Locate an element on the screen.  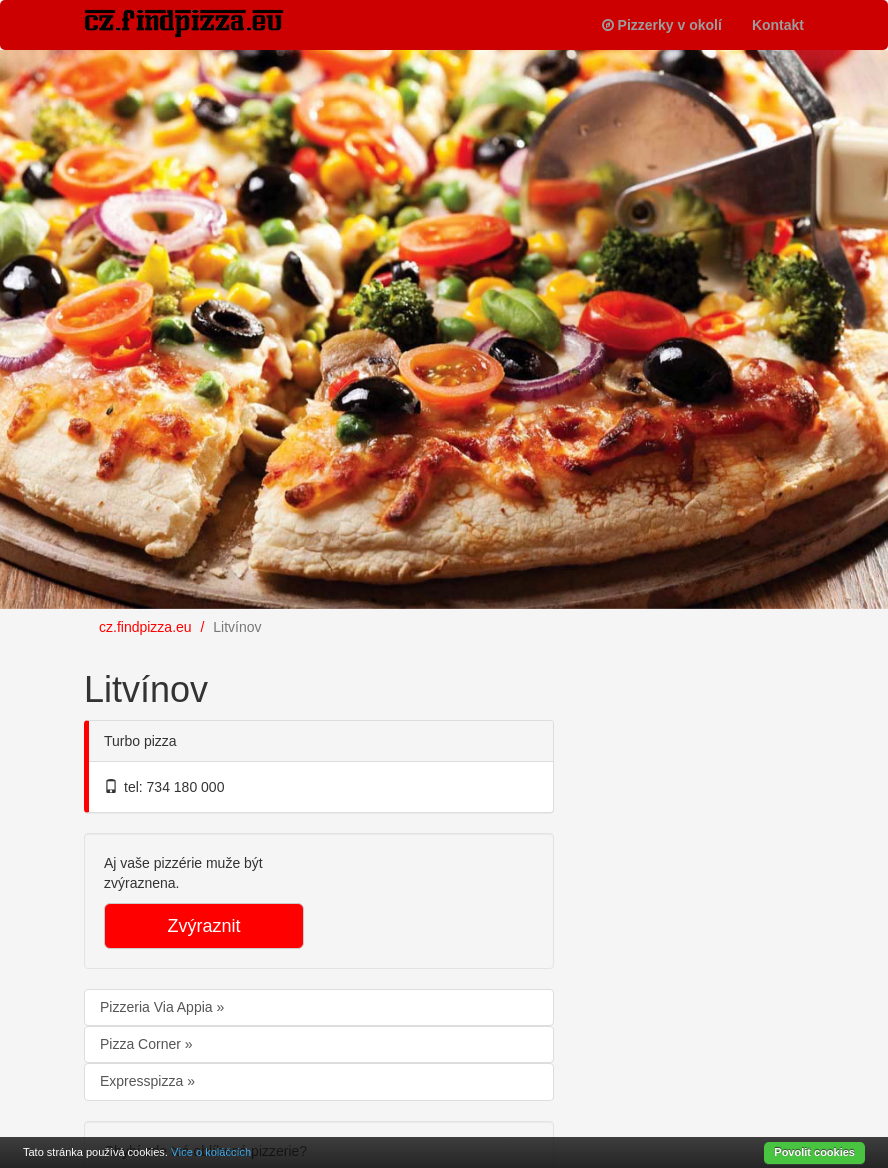
Zvýraznit is located at coordinates (203, 926).